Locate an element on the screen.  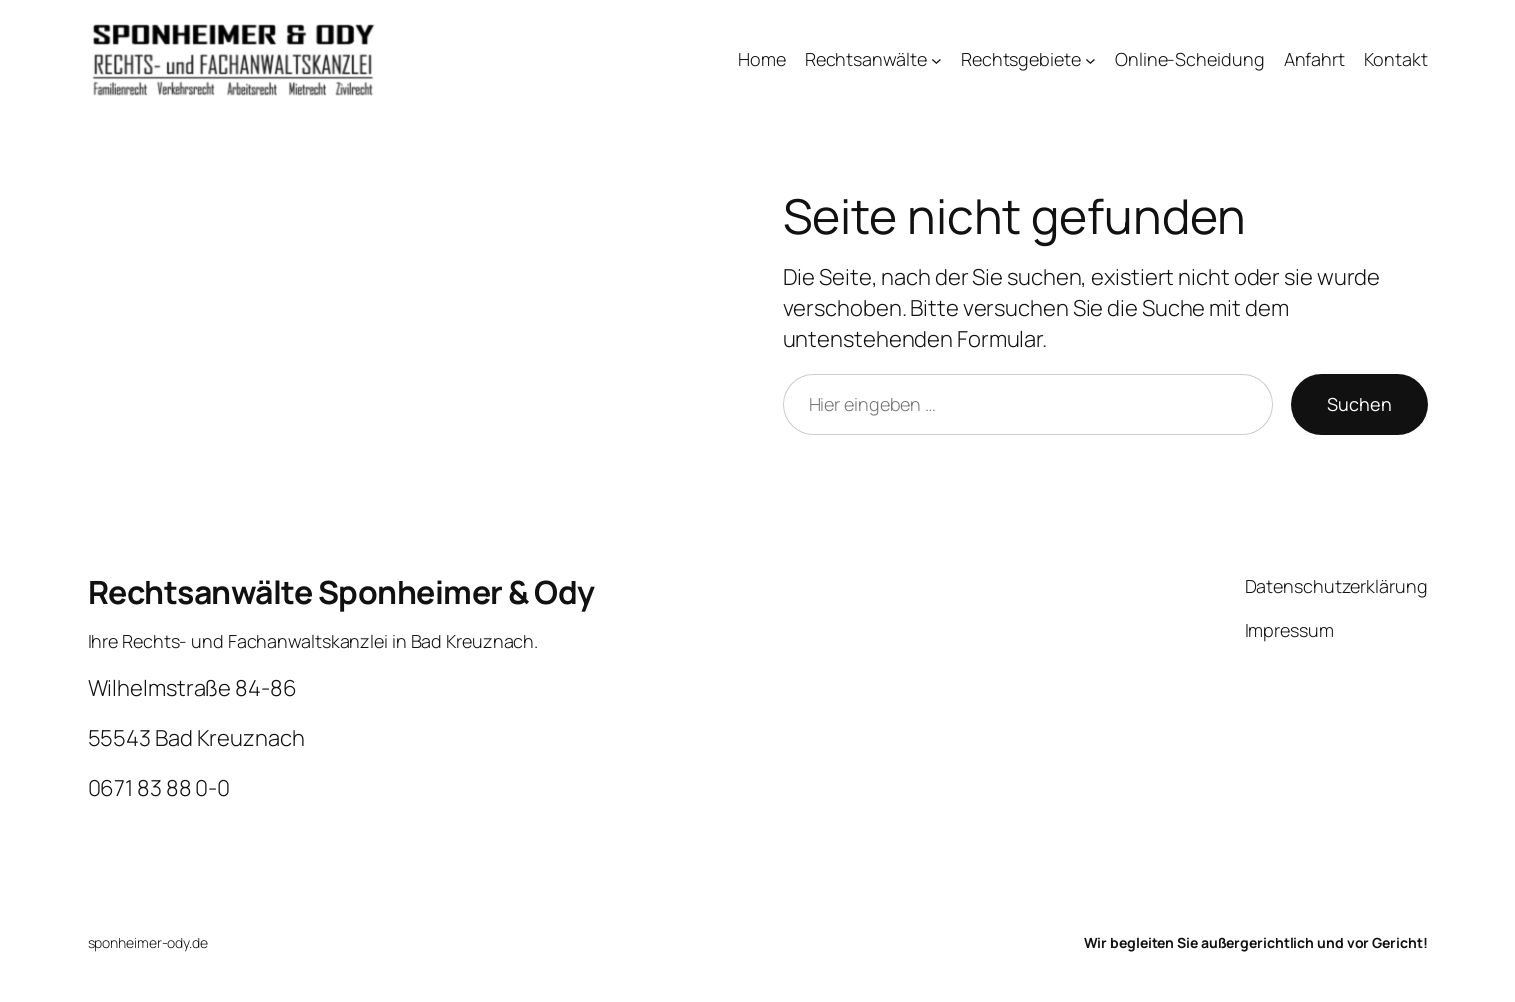
Rechtsanwälte Sponheimer & Ody is located at coordinates (341, 592).